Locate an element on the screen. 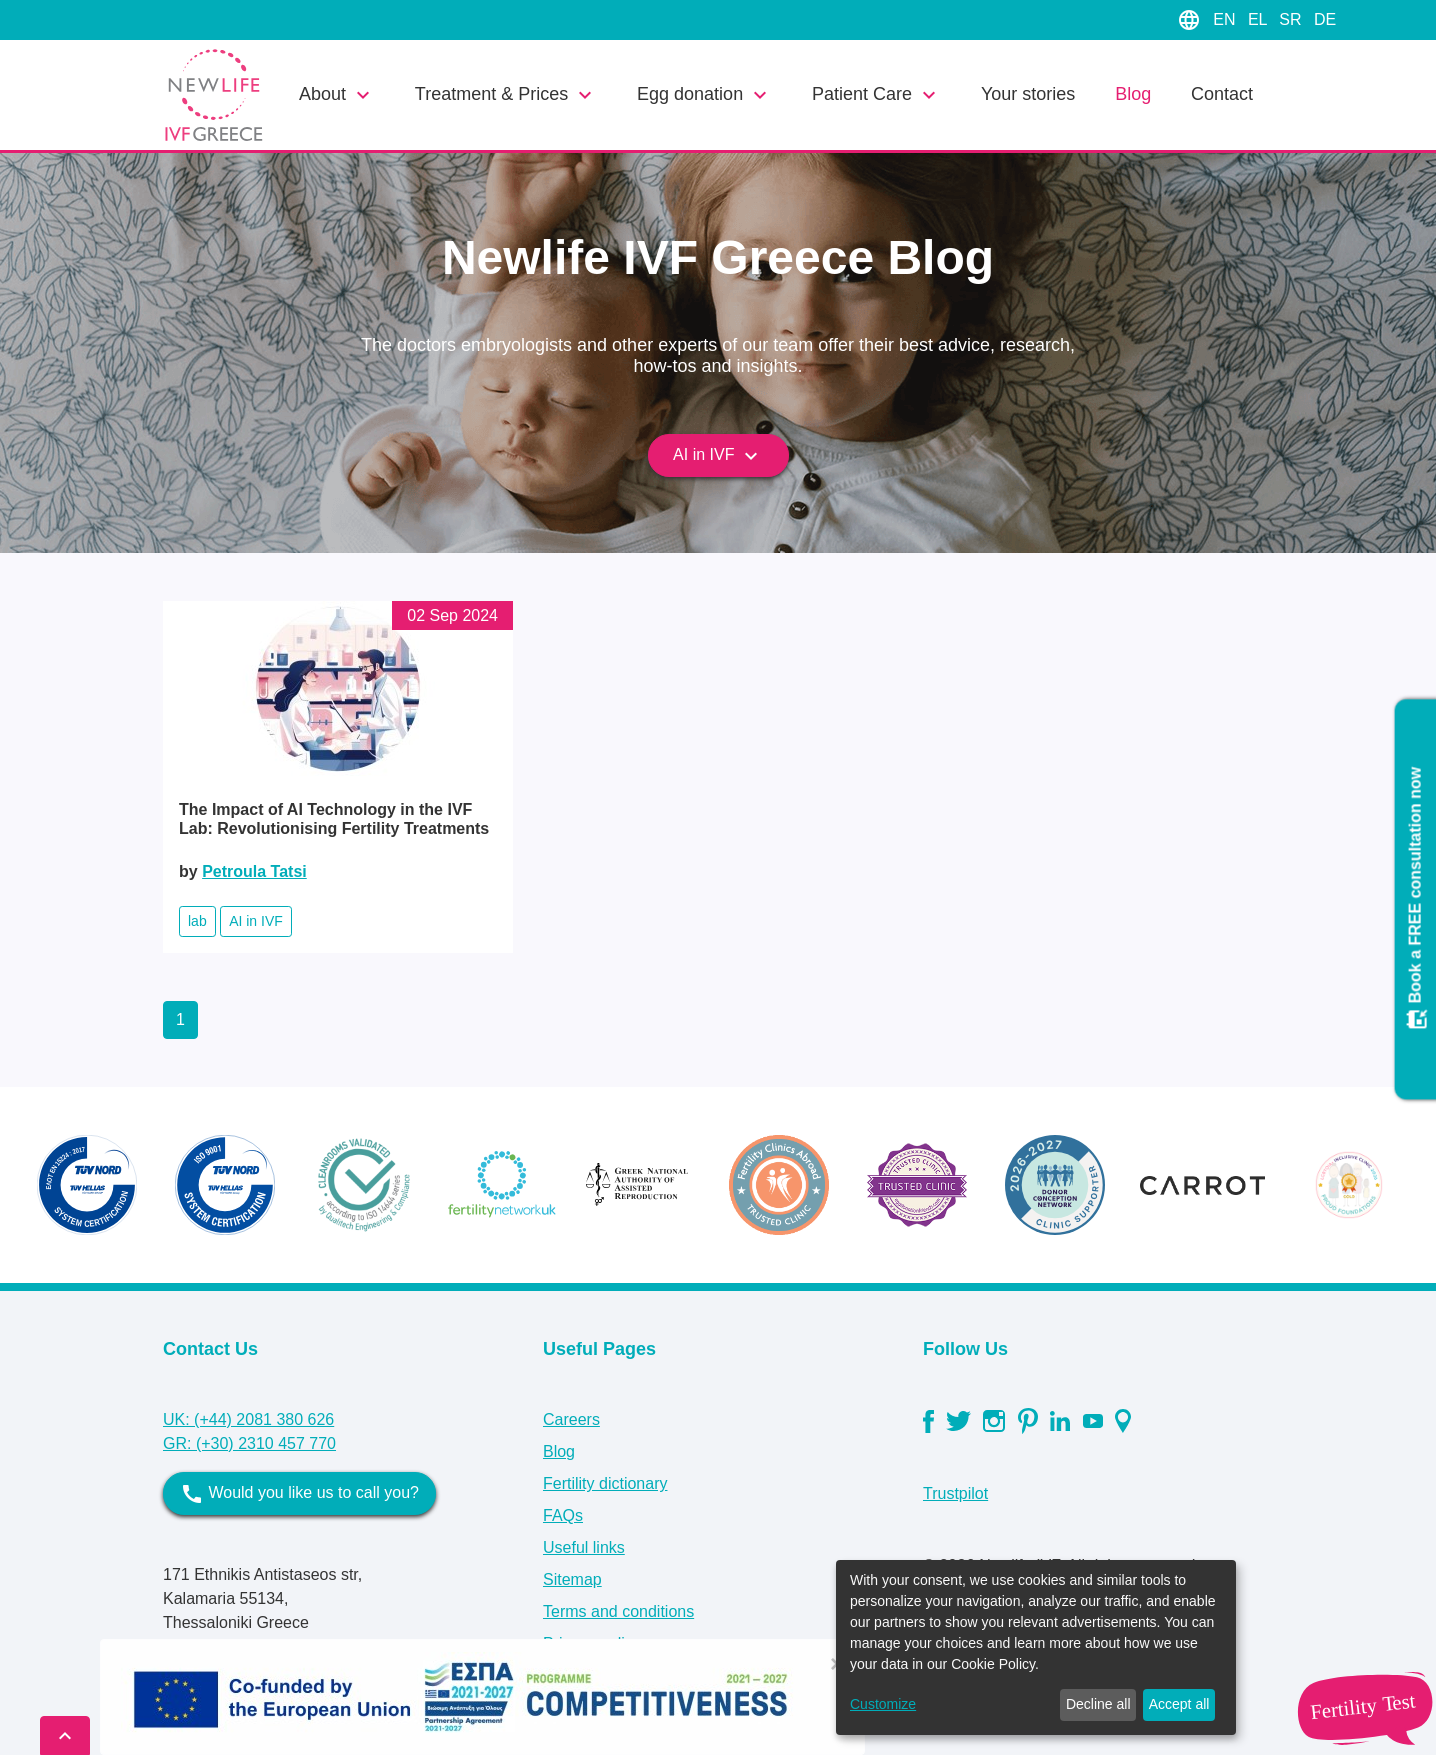  Blog is located at coordinates (1133, 94).